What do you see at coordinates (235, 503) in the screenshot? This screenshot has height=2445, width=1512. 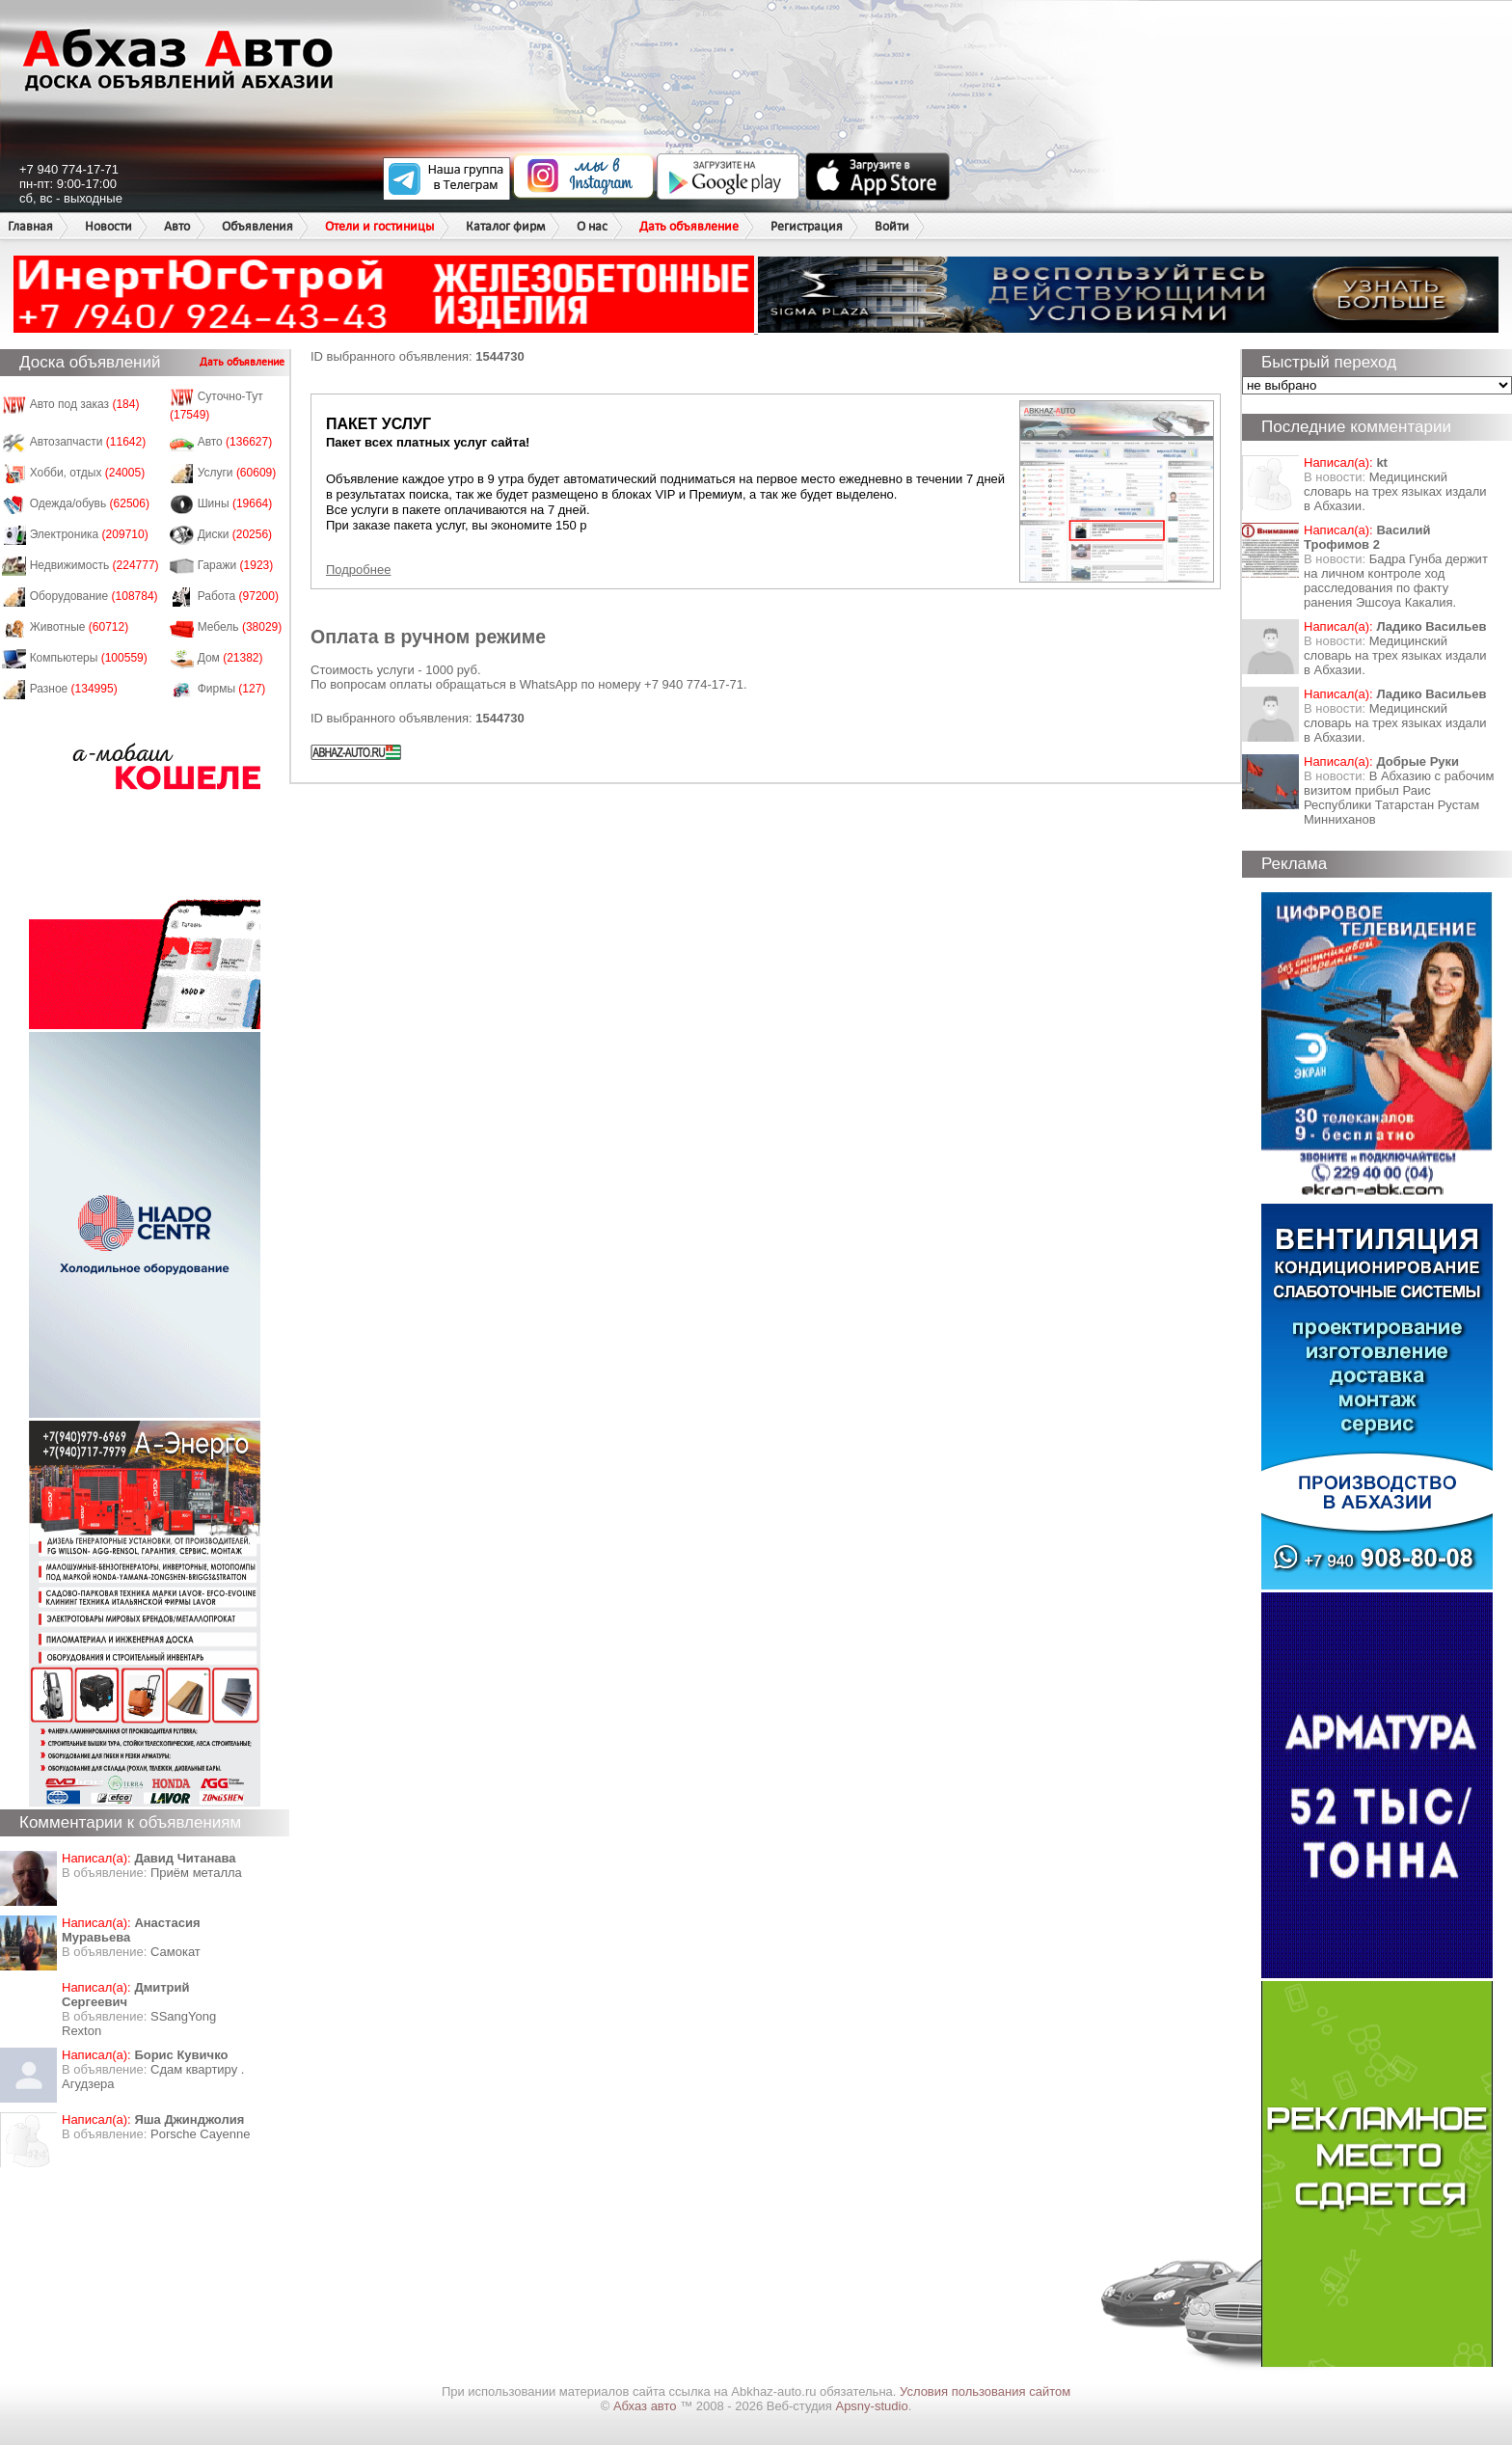 I see `Шины` at bounding box center [235, 503].